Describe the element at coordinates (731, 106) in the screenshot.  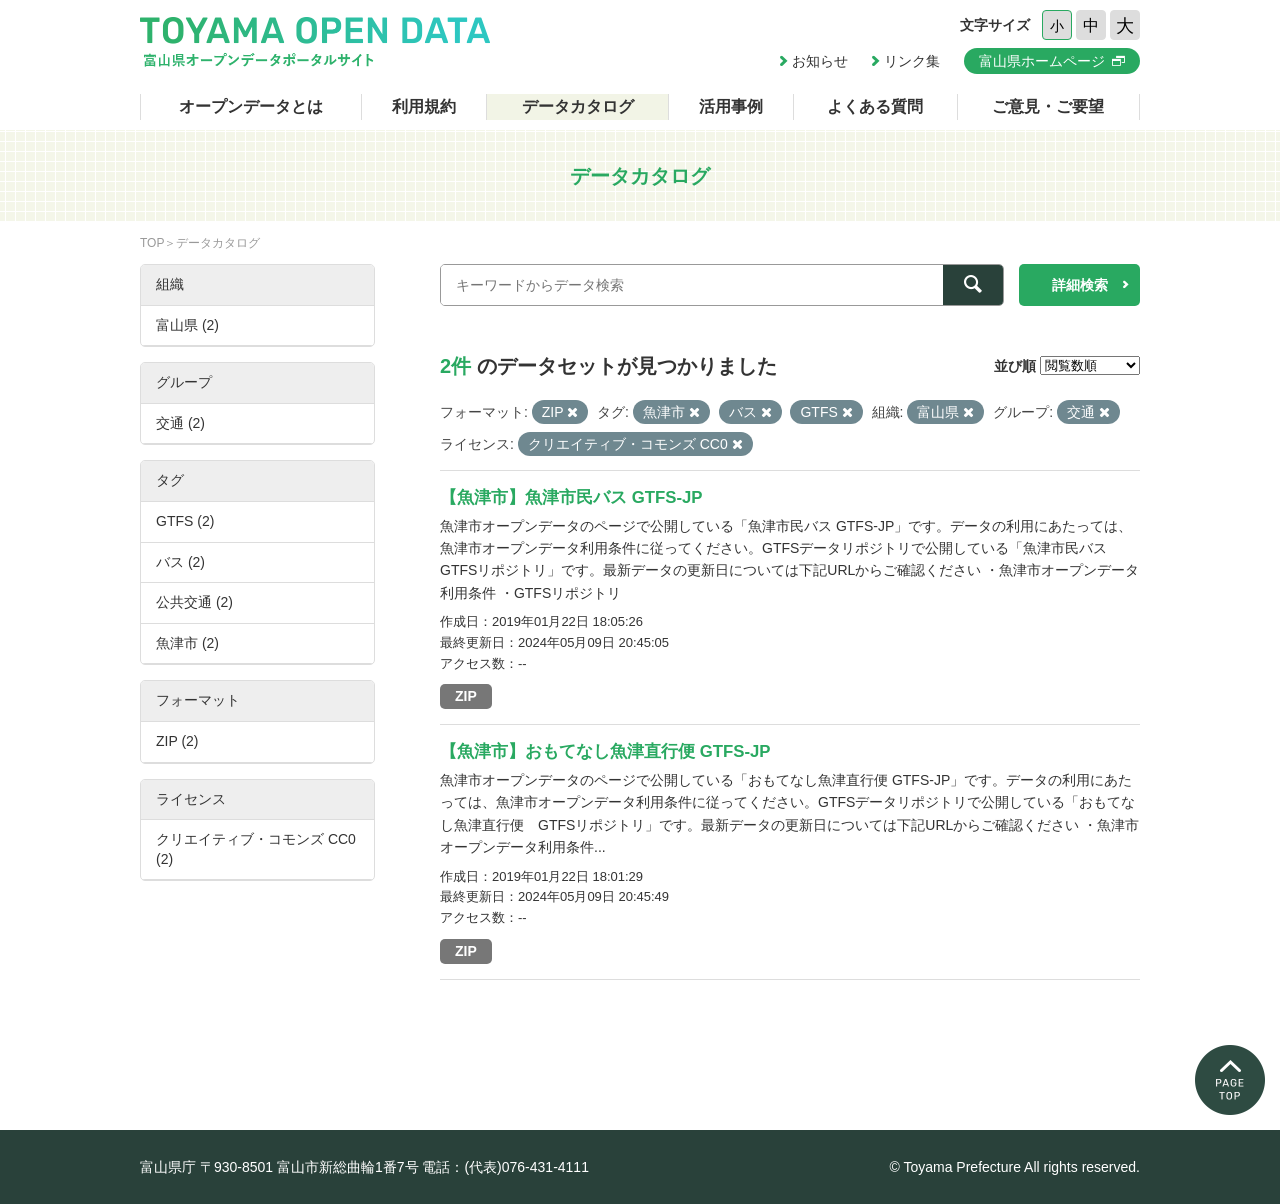
I see `活用事例` at that location.